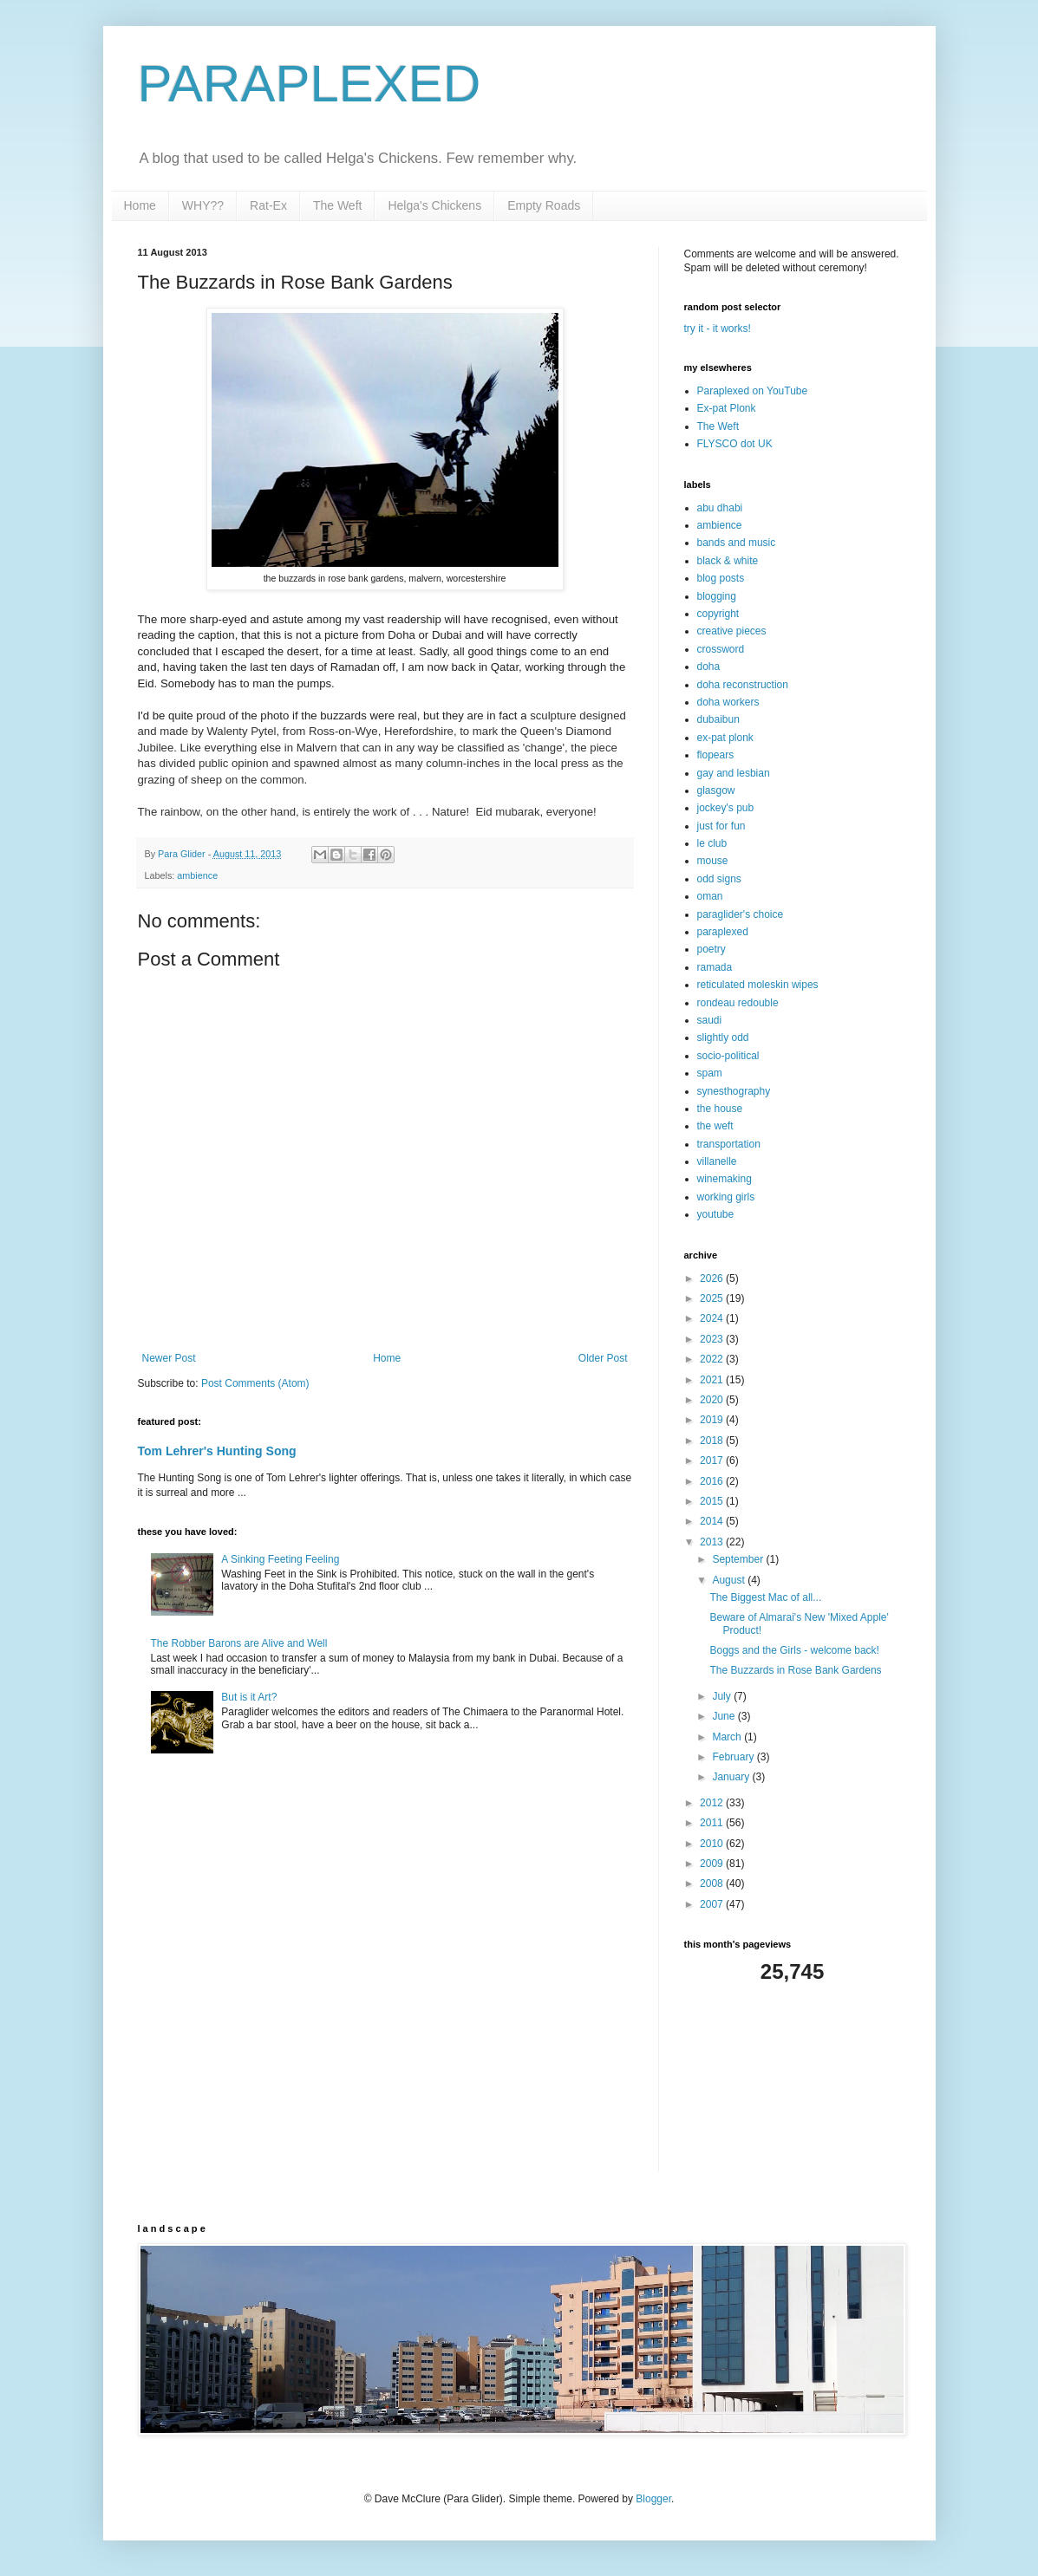 The width and height of the screenshot is (1038, 2576). Describe the element at coordinates (739, 1559) in the screenshot. I see `September` at that location.